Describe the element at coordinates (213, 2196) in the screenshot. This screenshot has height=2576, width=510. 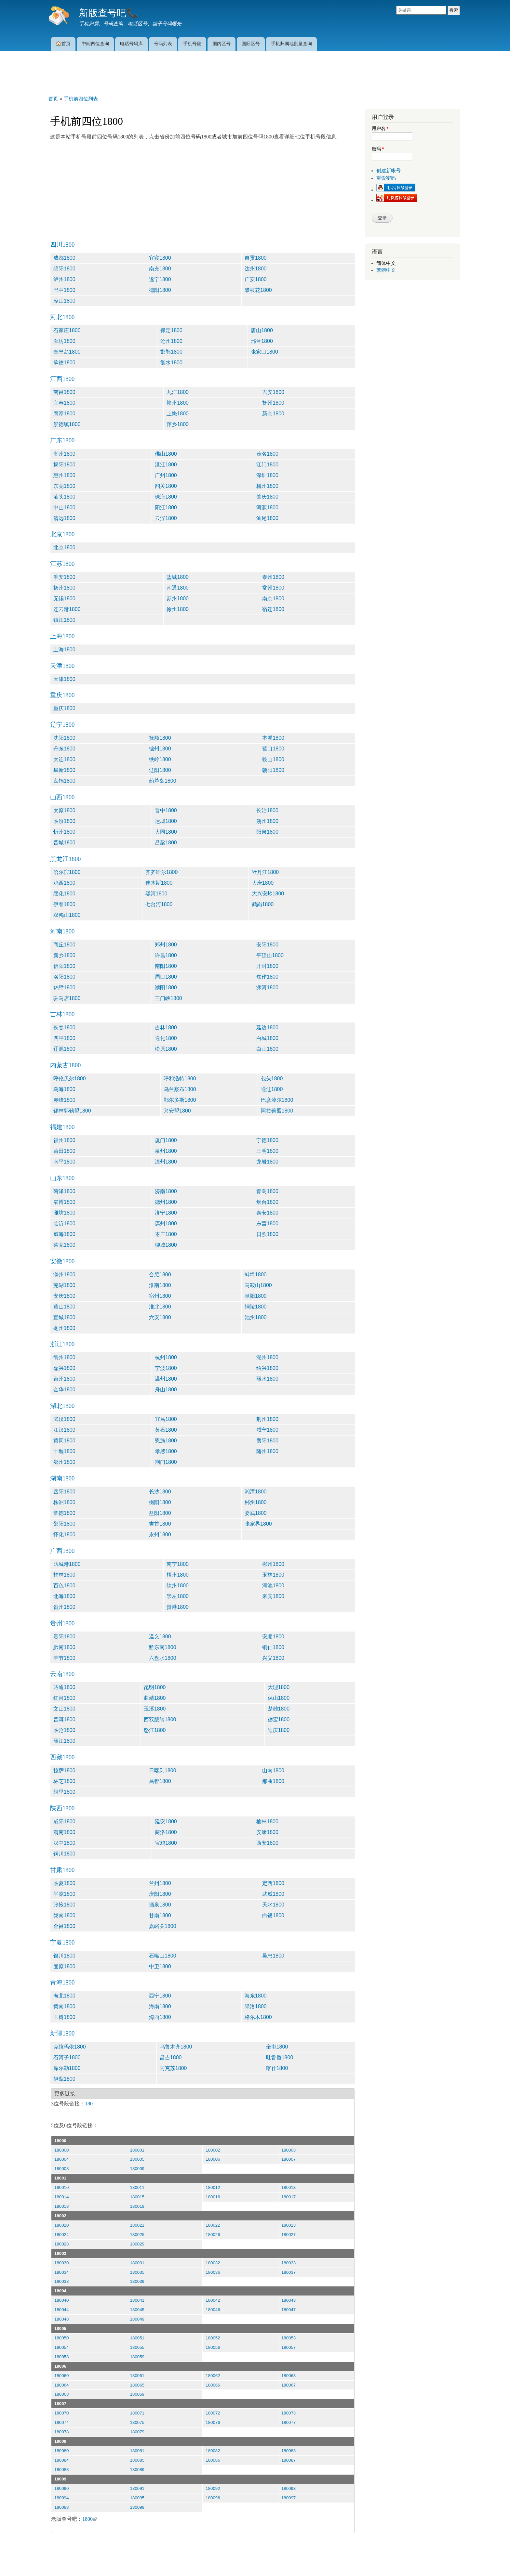
I see `180016` at that location.